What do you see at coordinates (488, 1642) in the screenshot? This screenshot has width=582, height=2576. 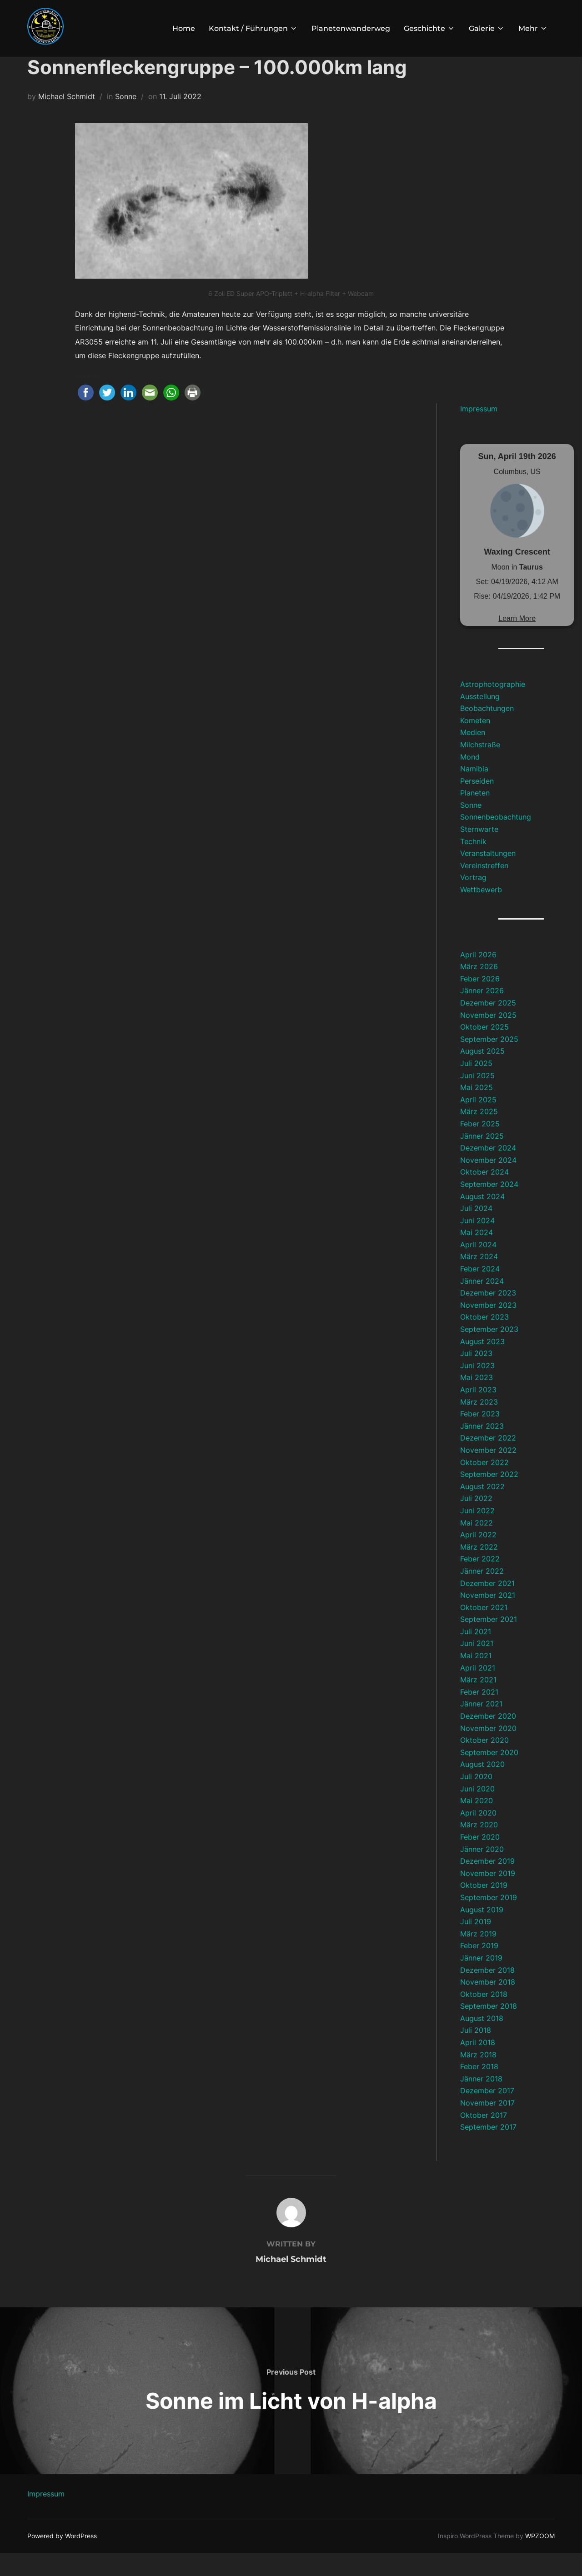 I see `September 2021` at bounding box center [488, 1642].